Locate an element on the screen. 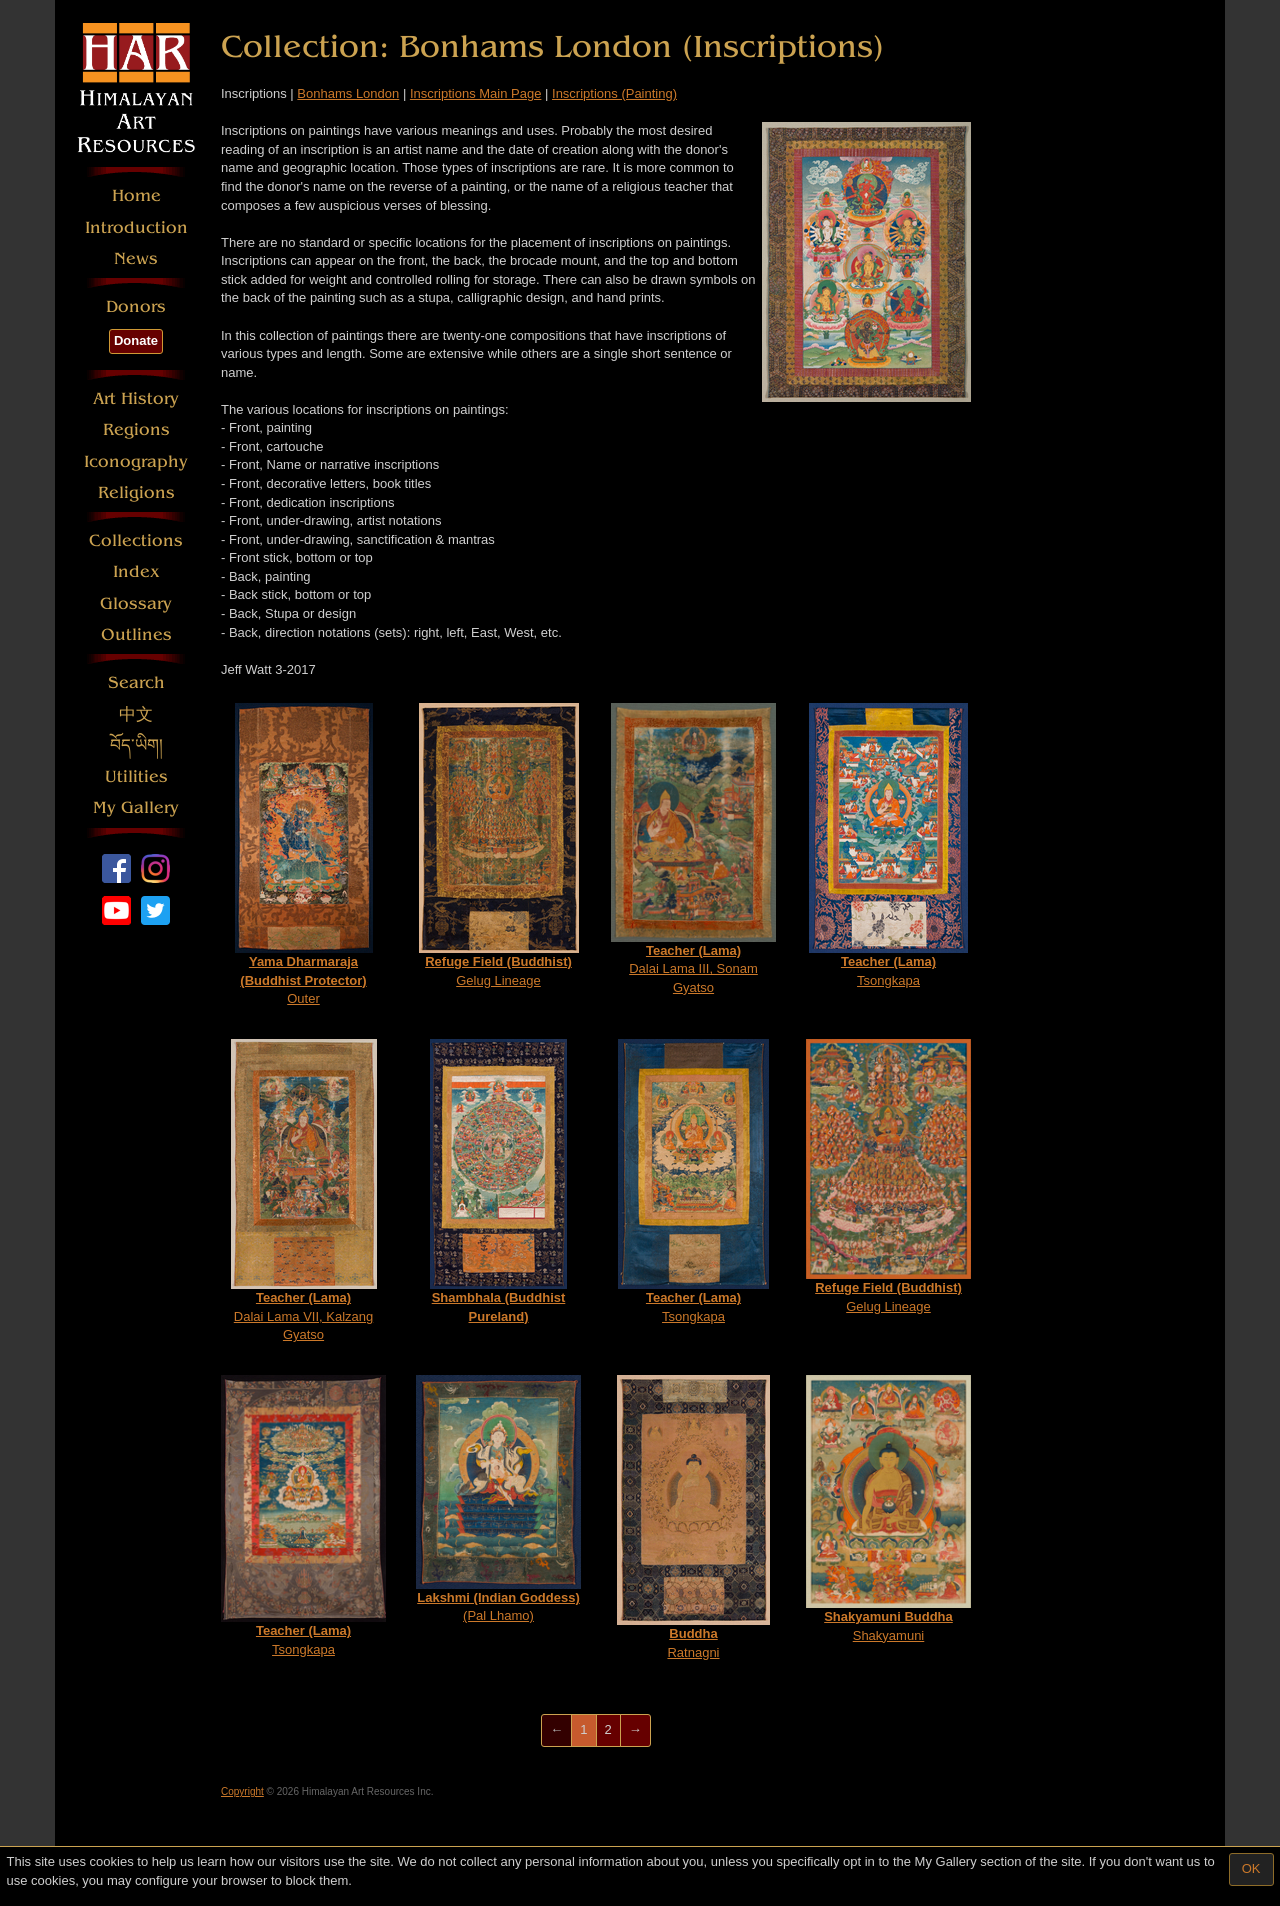 The width and height of the screenshot is (1280, 1906). Inscriptions (Painting) is located at coordinates (614, 93).